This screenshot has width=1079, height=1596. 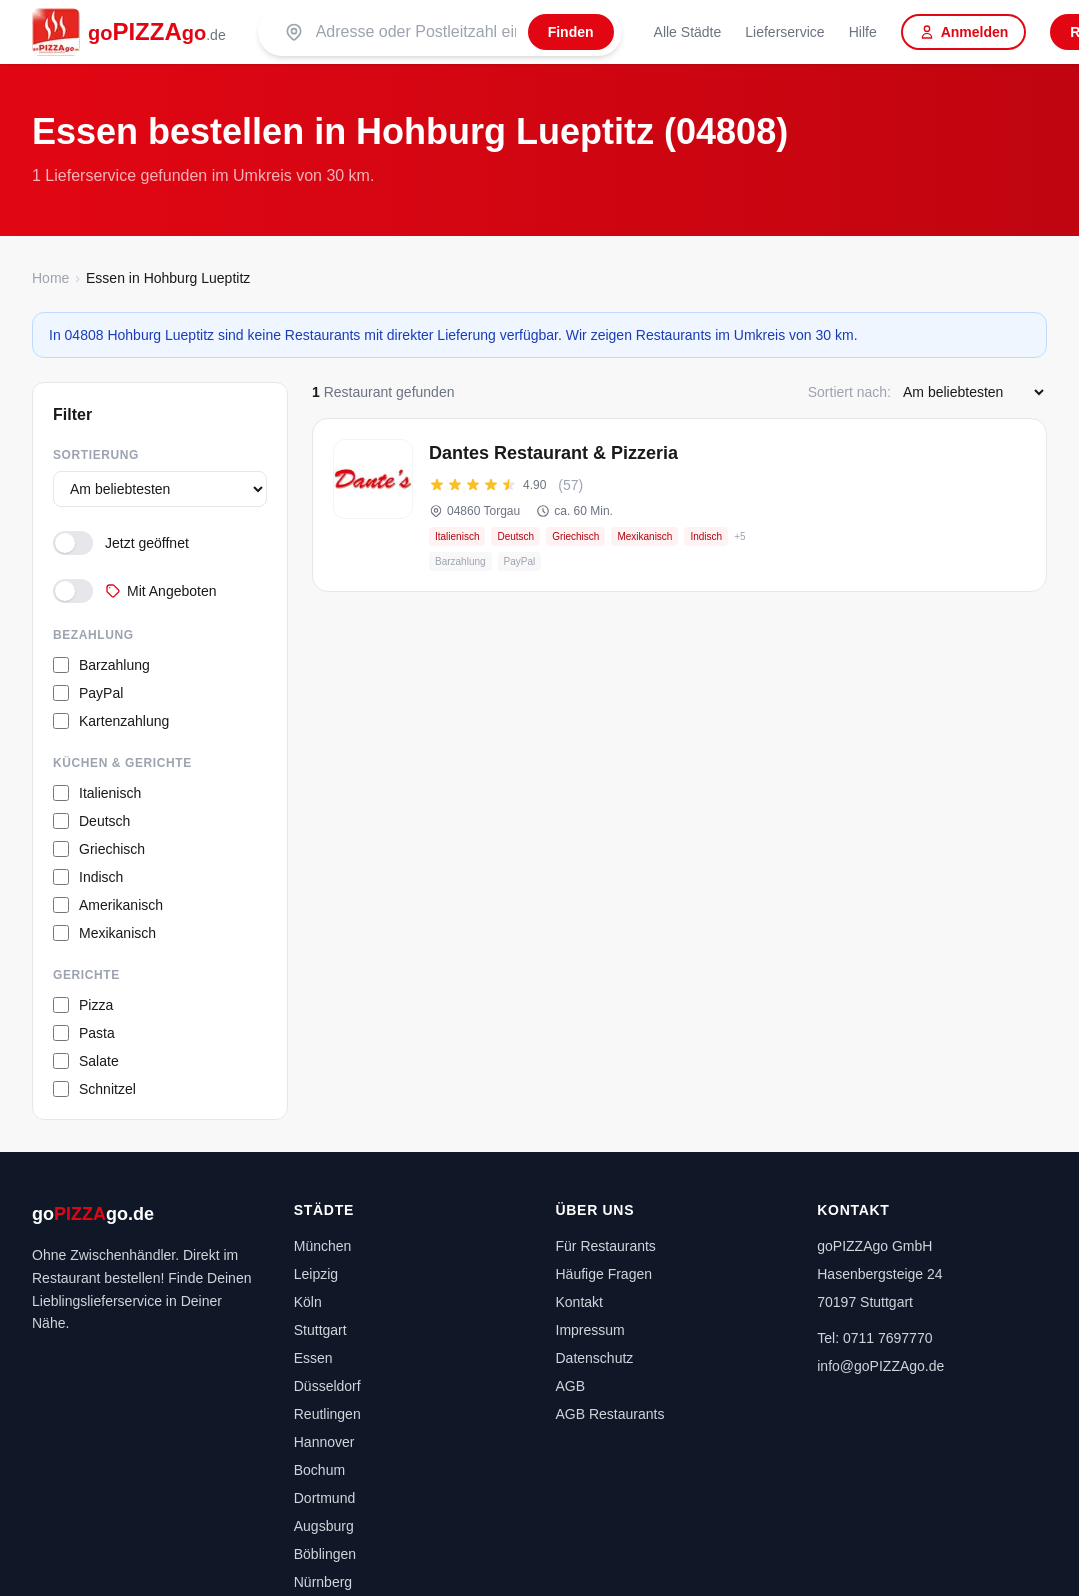 I want to click on info@goPIZZAgo.de, so click(x=880, y=1366).